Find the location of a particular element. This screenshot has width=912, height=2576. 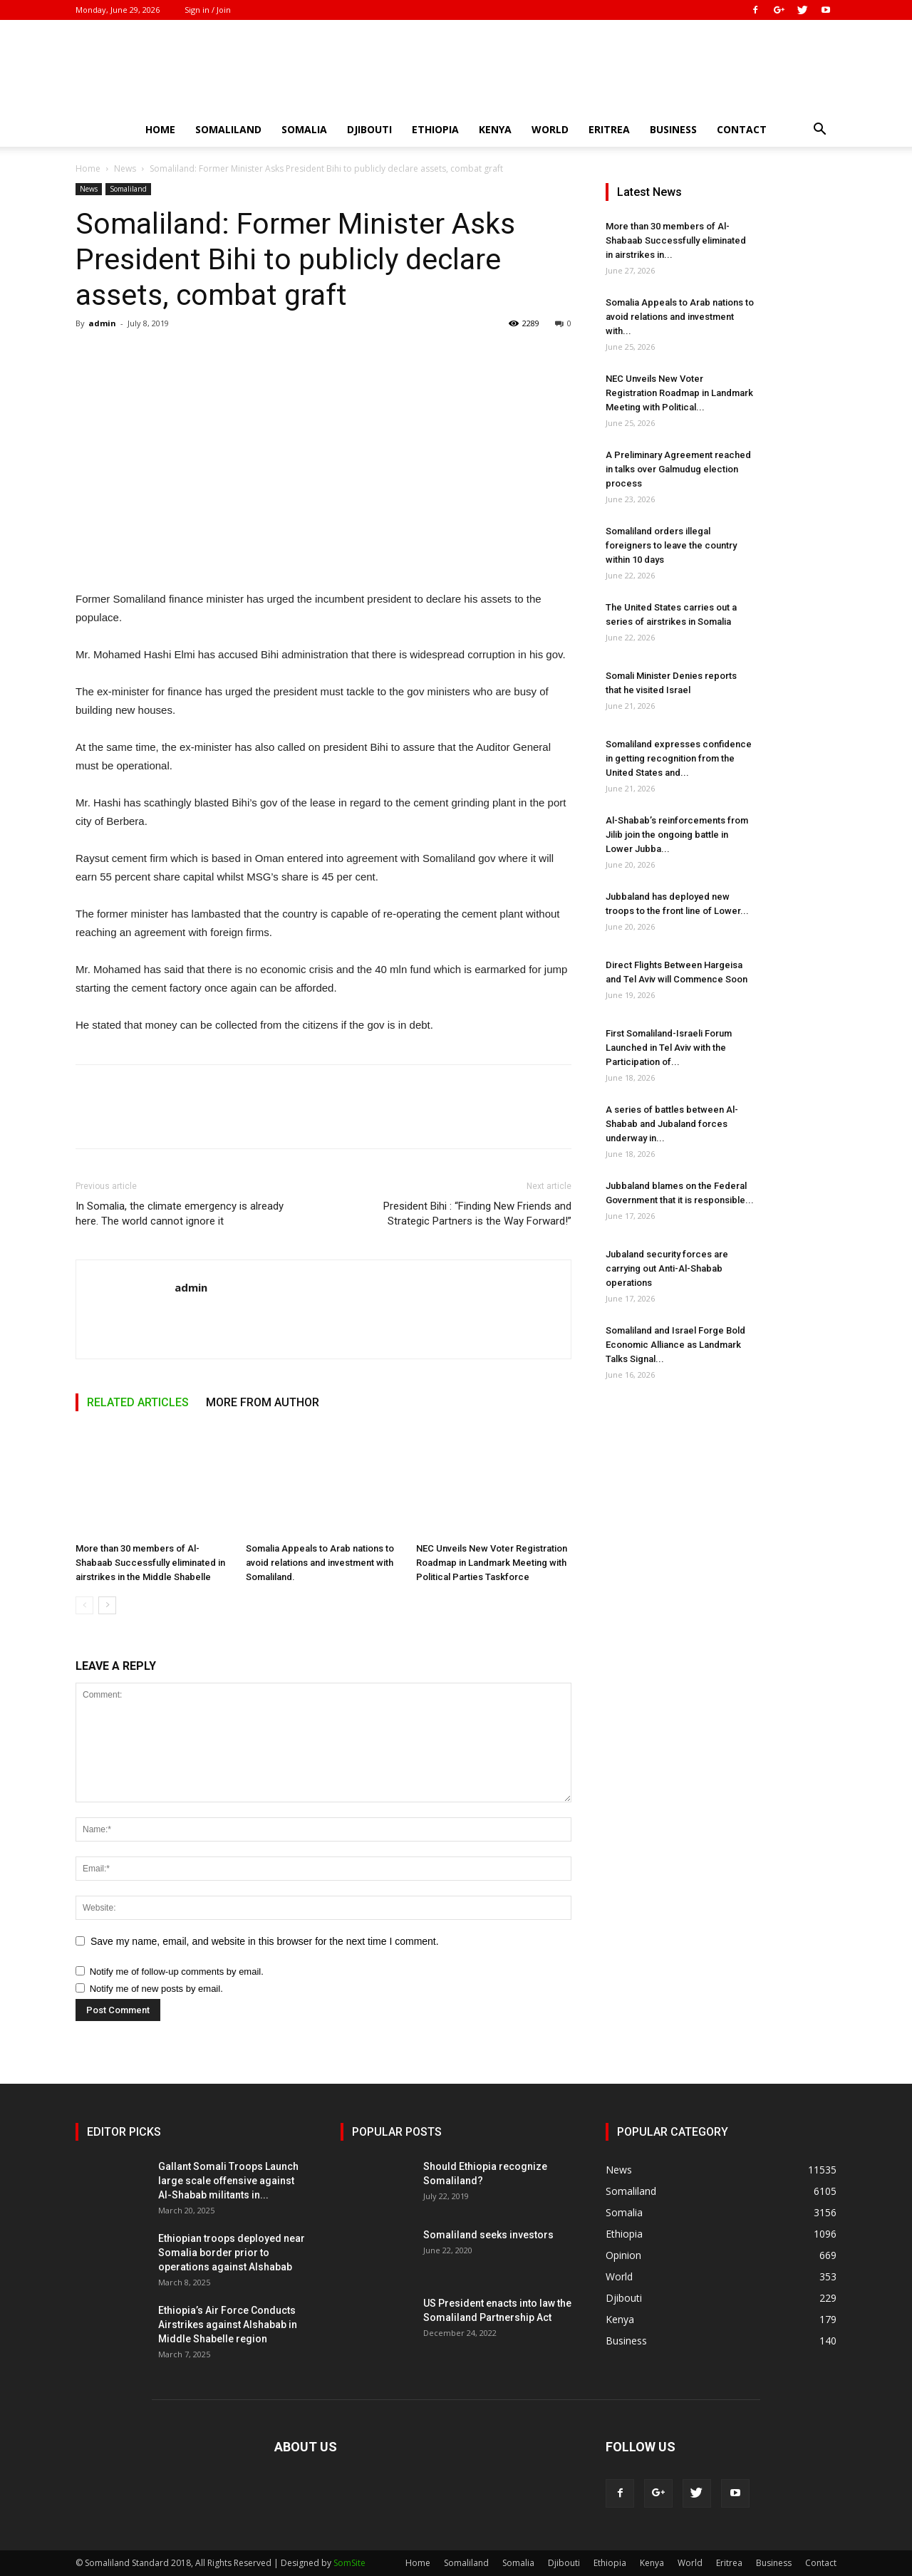

Somaliland expresses confidence in getting recognition from the United States and... is located at coordinates (679, 758).